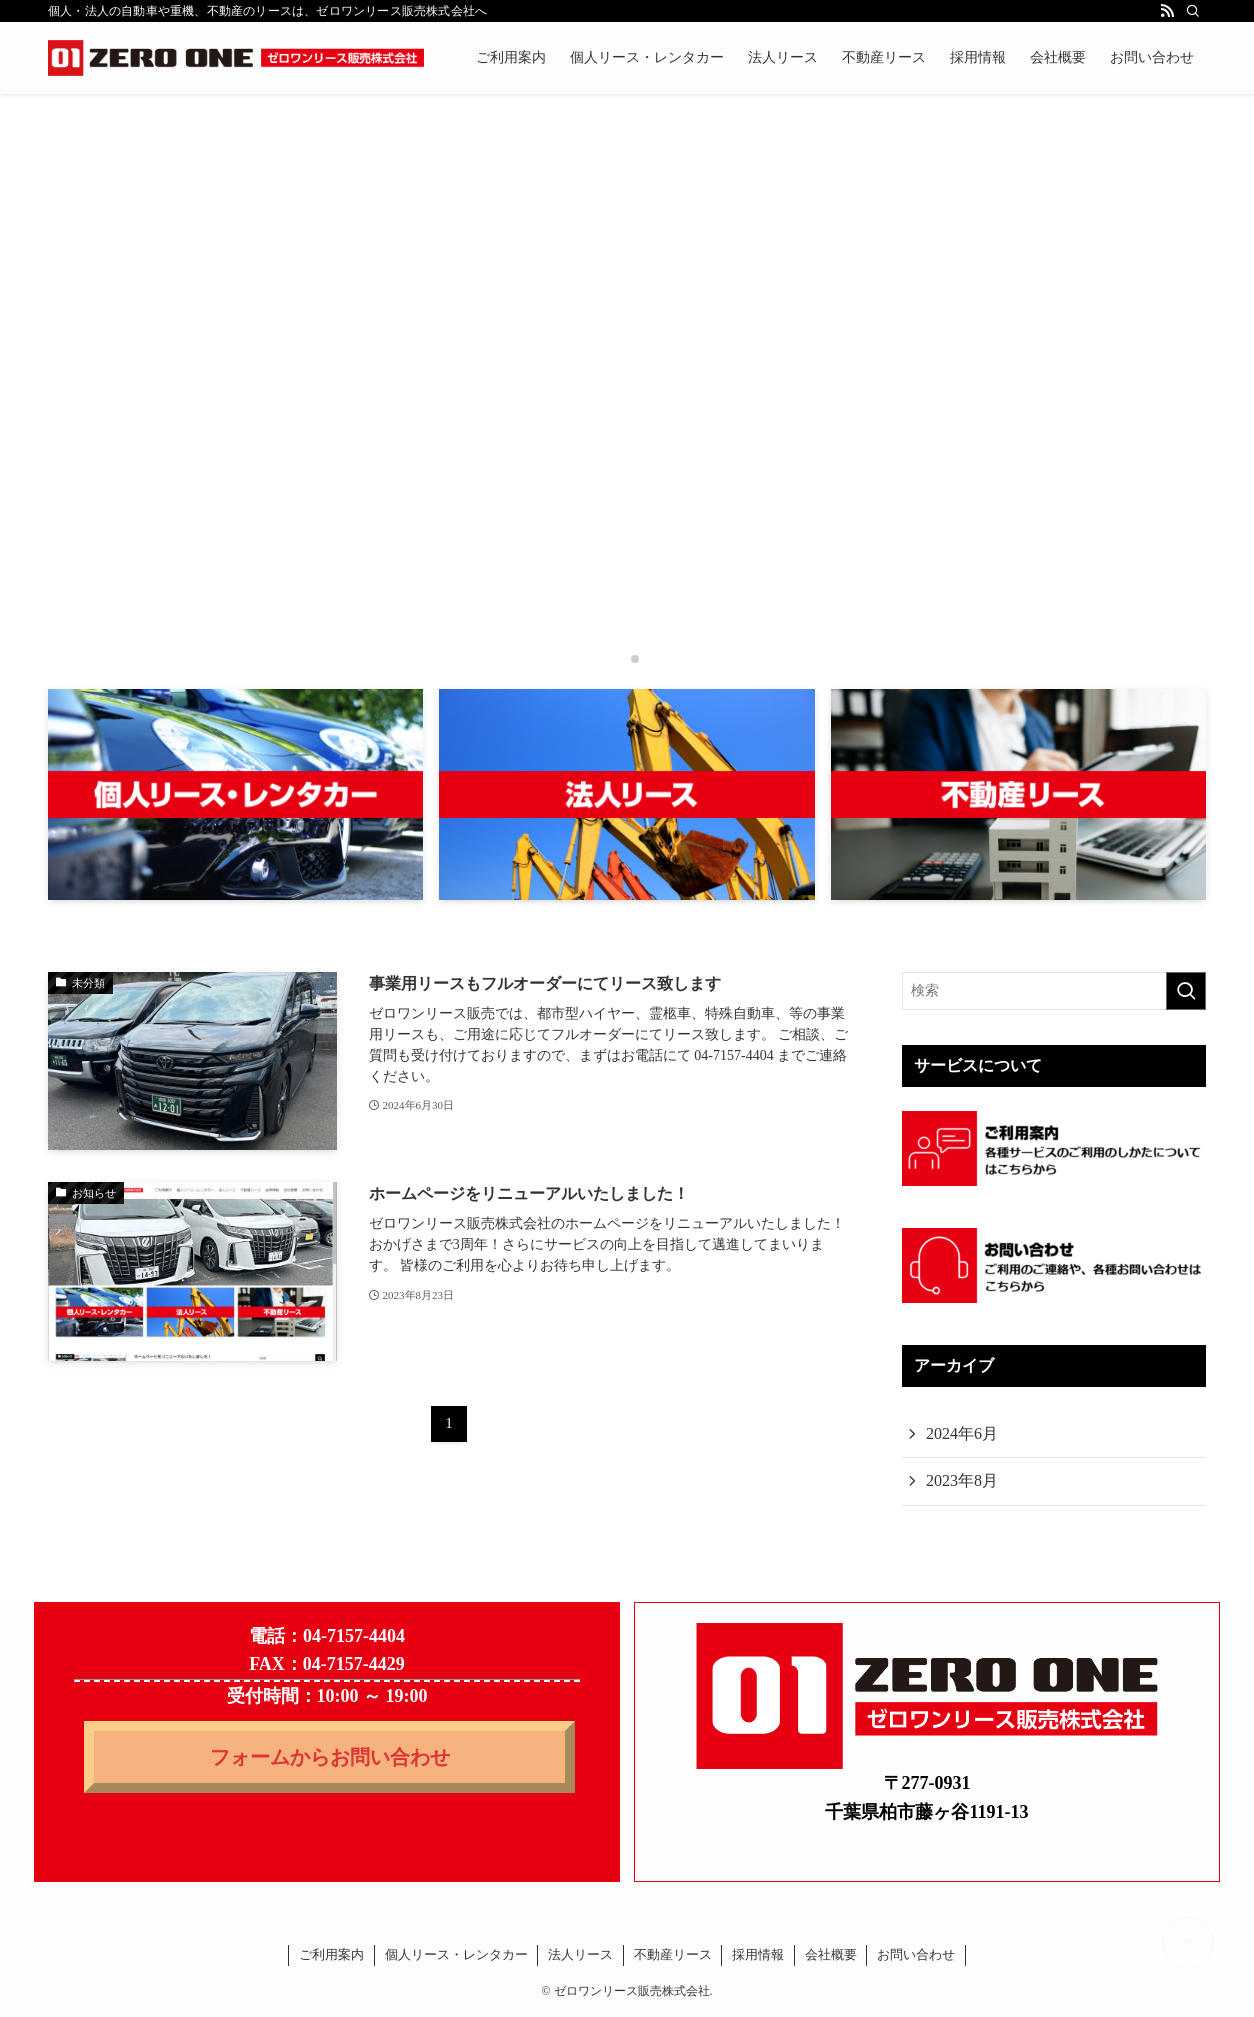 The height and width of the screenshot is (2017, 1254). I want to click on [rss], so click(1167, 11).